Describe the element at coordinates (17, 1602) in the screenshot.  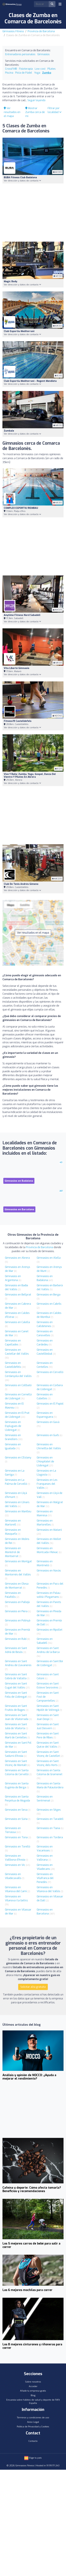
I see `Gimnasios en Pallejà` at that location.